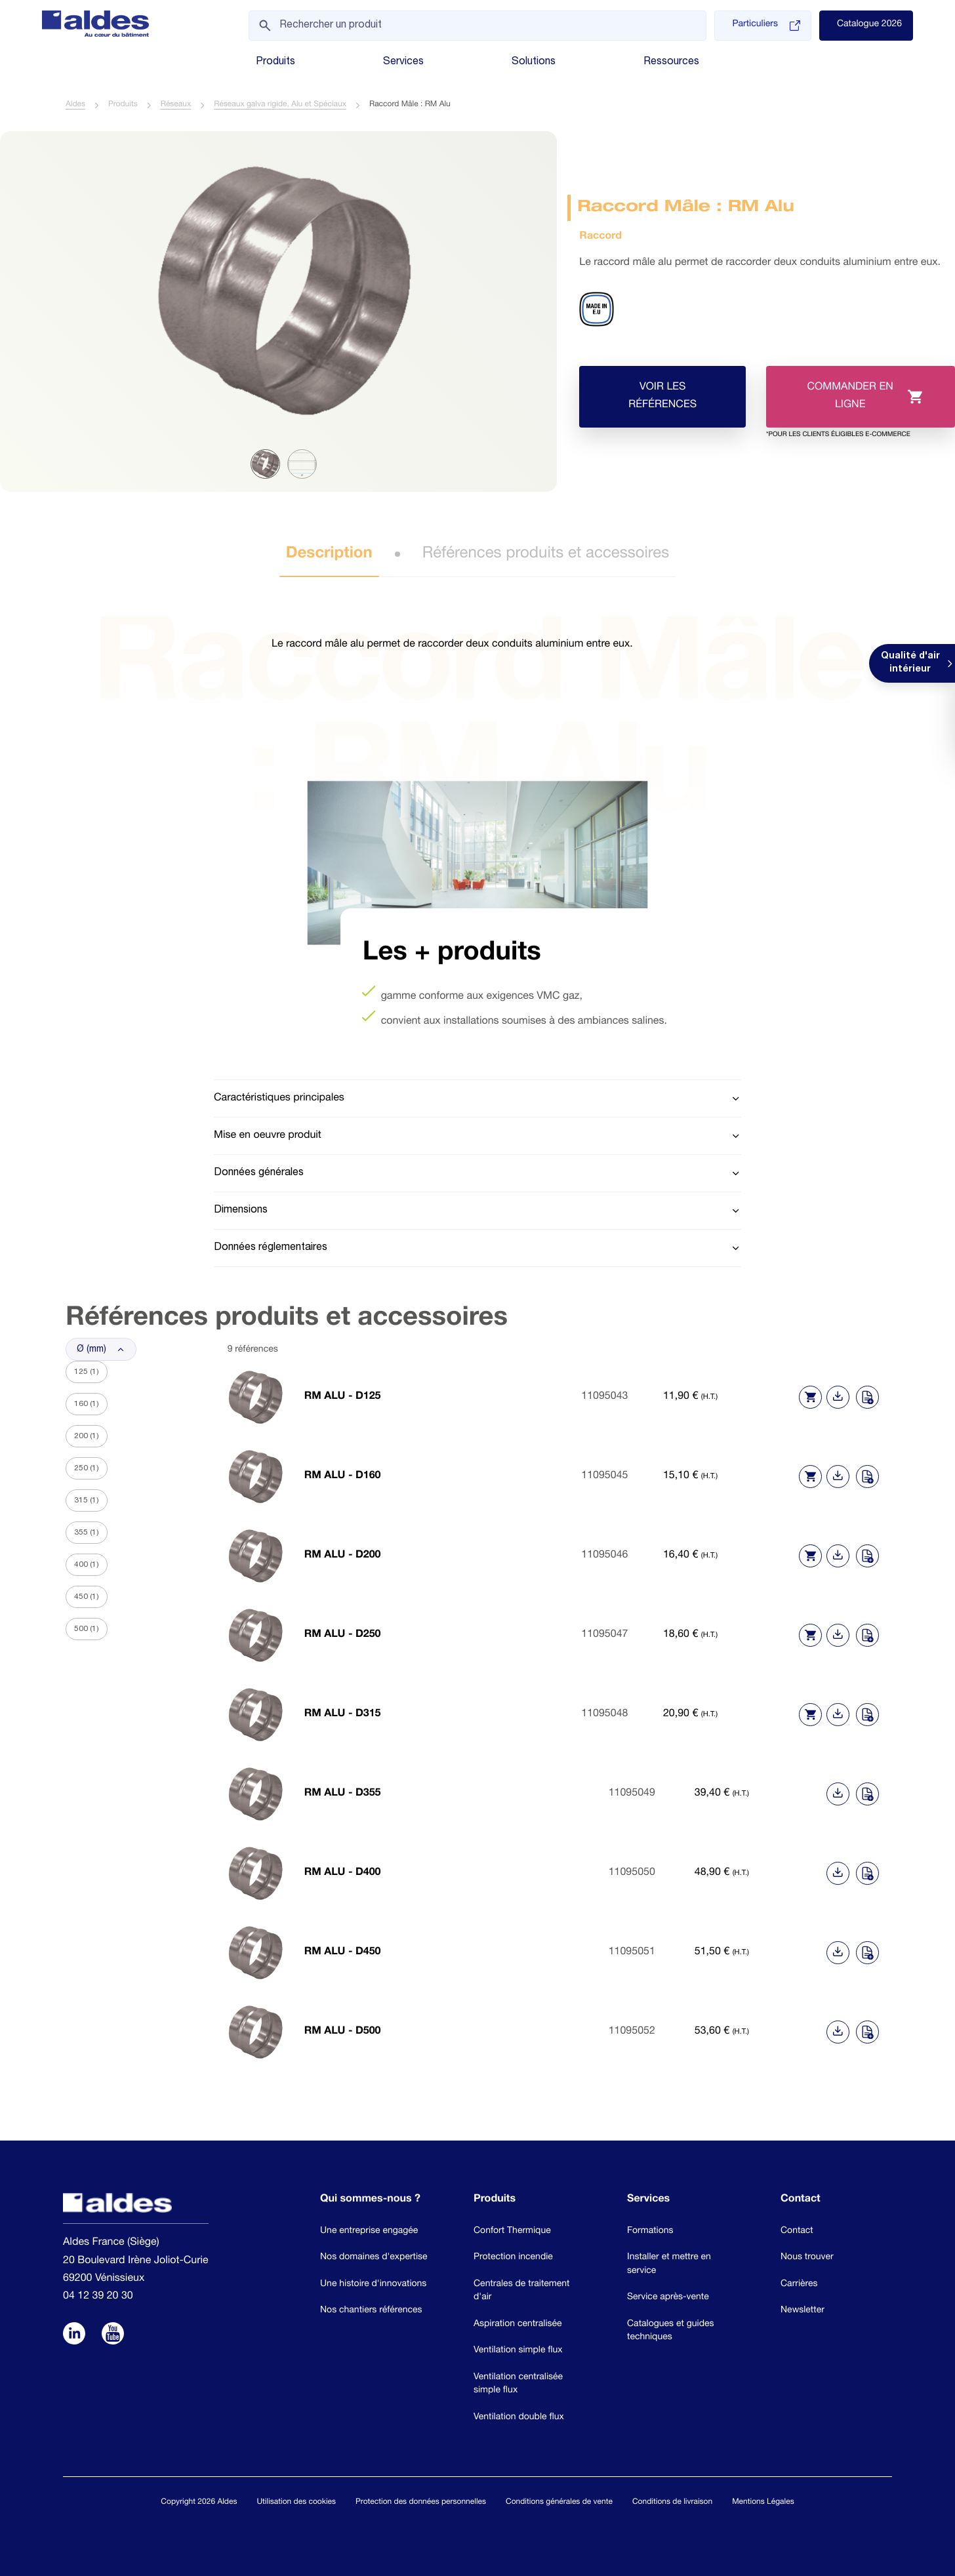 The height and width of the screenshot is (2576, 955). Describe the element at coordinates (369, 2232) in the screenshot. I see `Une entreprise engagée` at that location.